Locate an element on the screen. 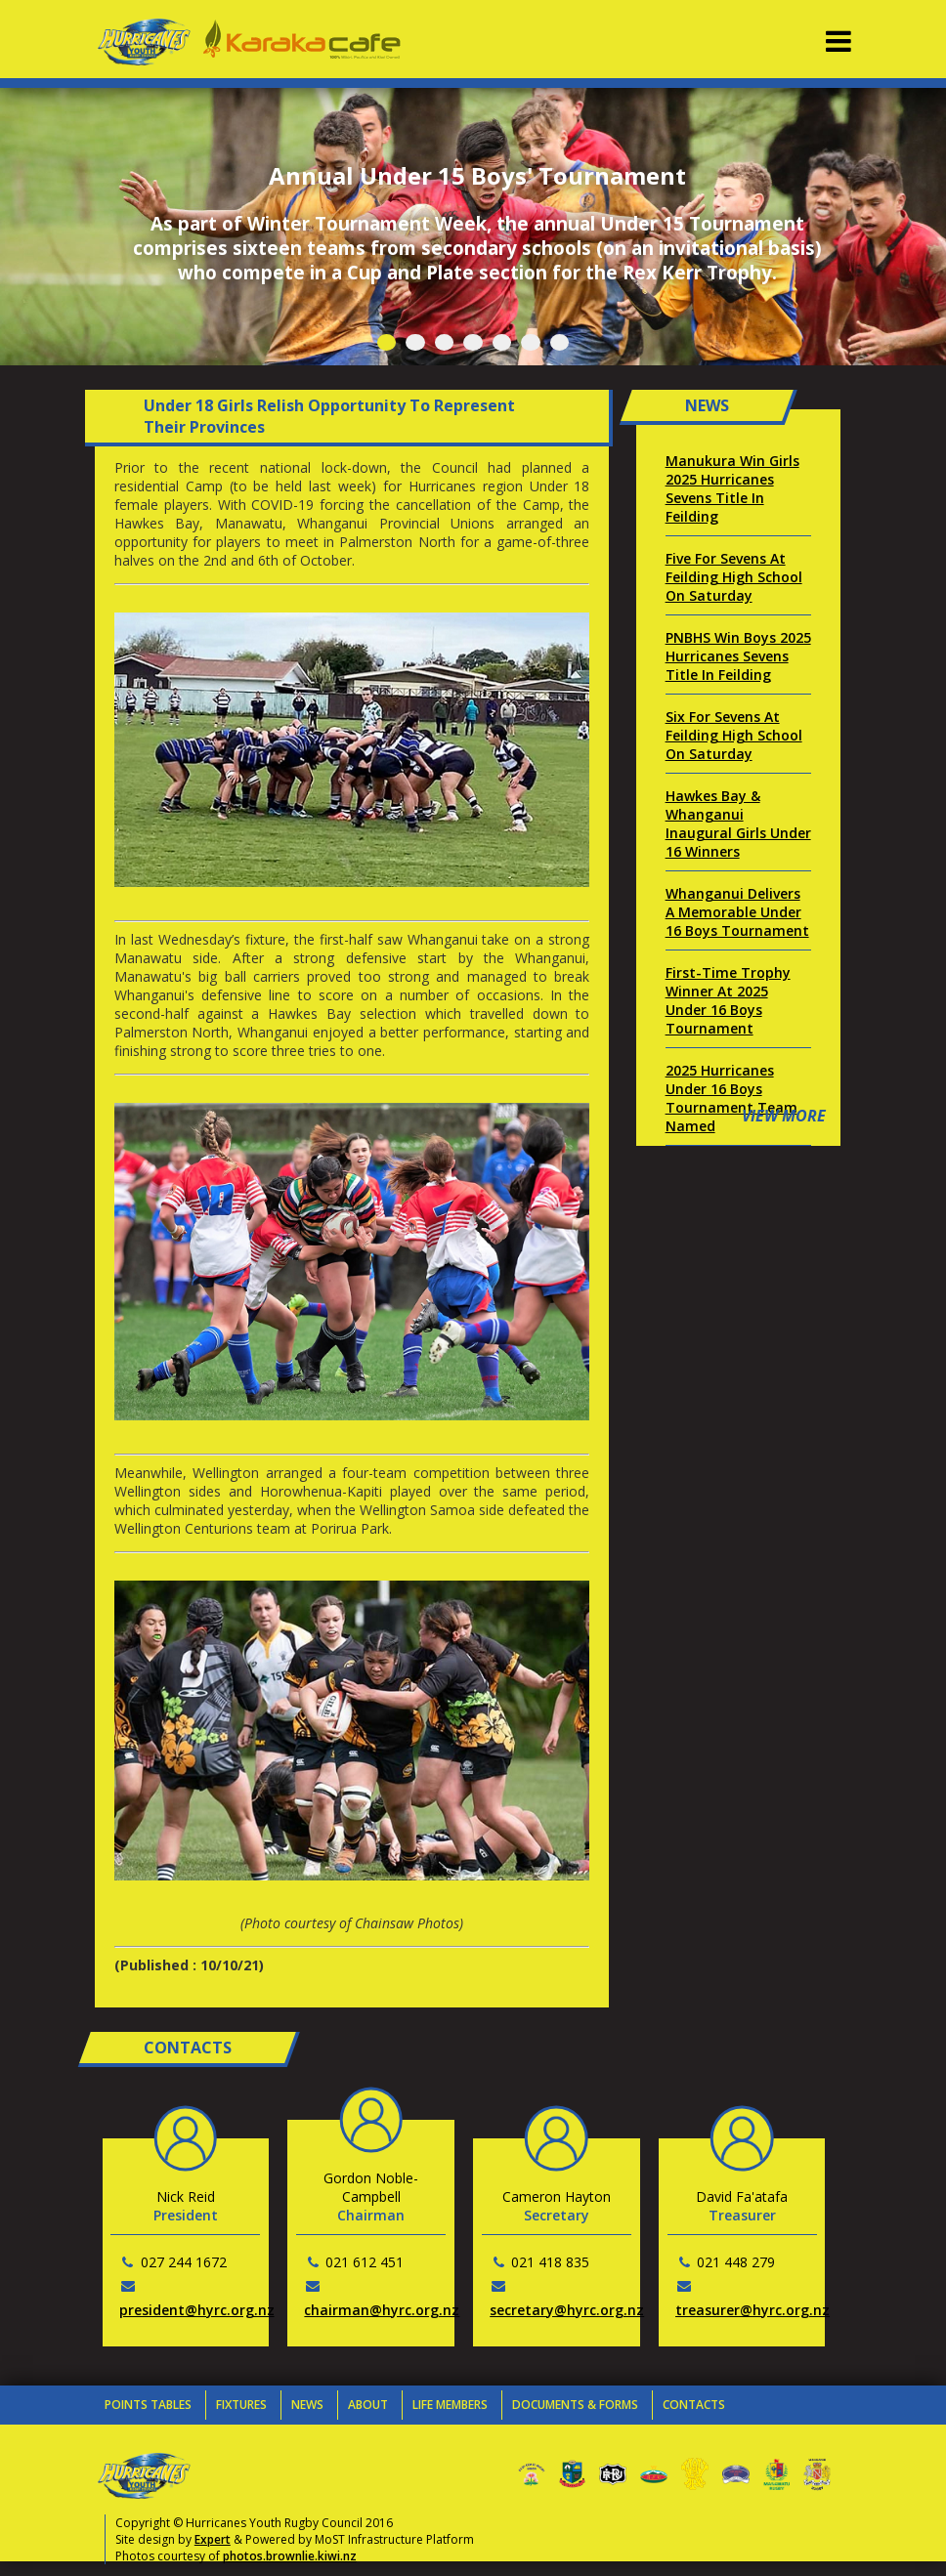 This screenshot has width=946, height=2576. treasurer@hyrc.org.nz is located at coordinates (752, 2310).